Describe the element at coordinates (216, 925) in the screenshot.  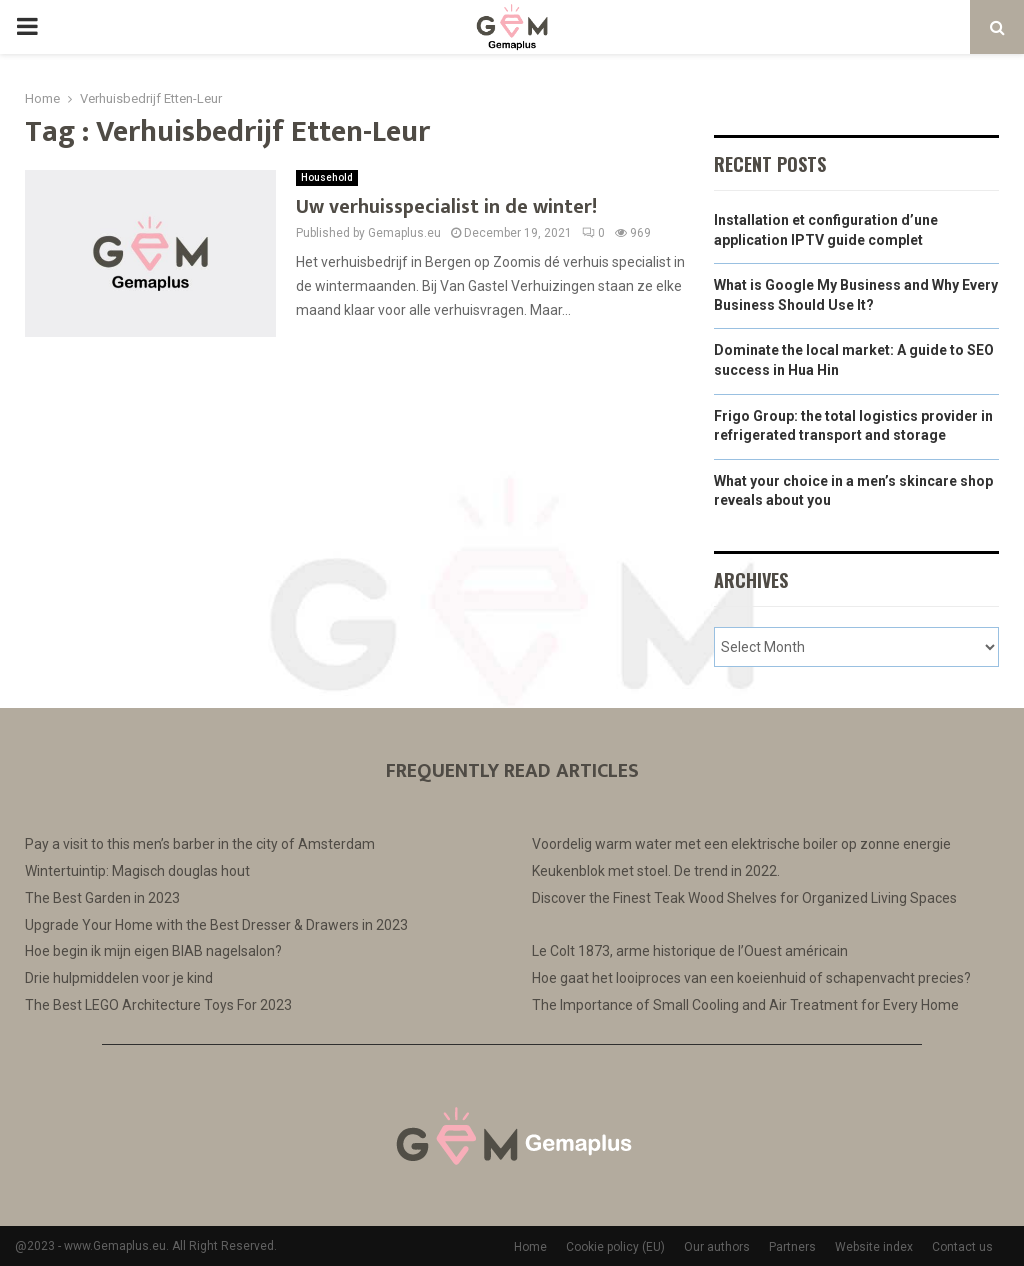
I see `Upgrade Your Home with the Best Dresser & Drawers in 2023` at that location.